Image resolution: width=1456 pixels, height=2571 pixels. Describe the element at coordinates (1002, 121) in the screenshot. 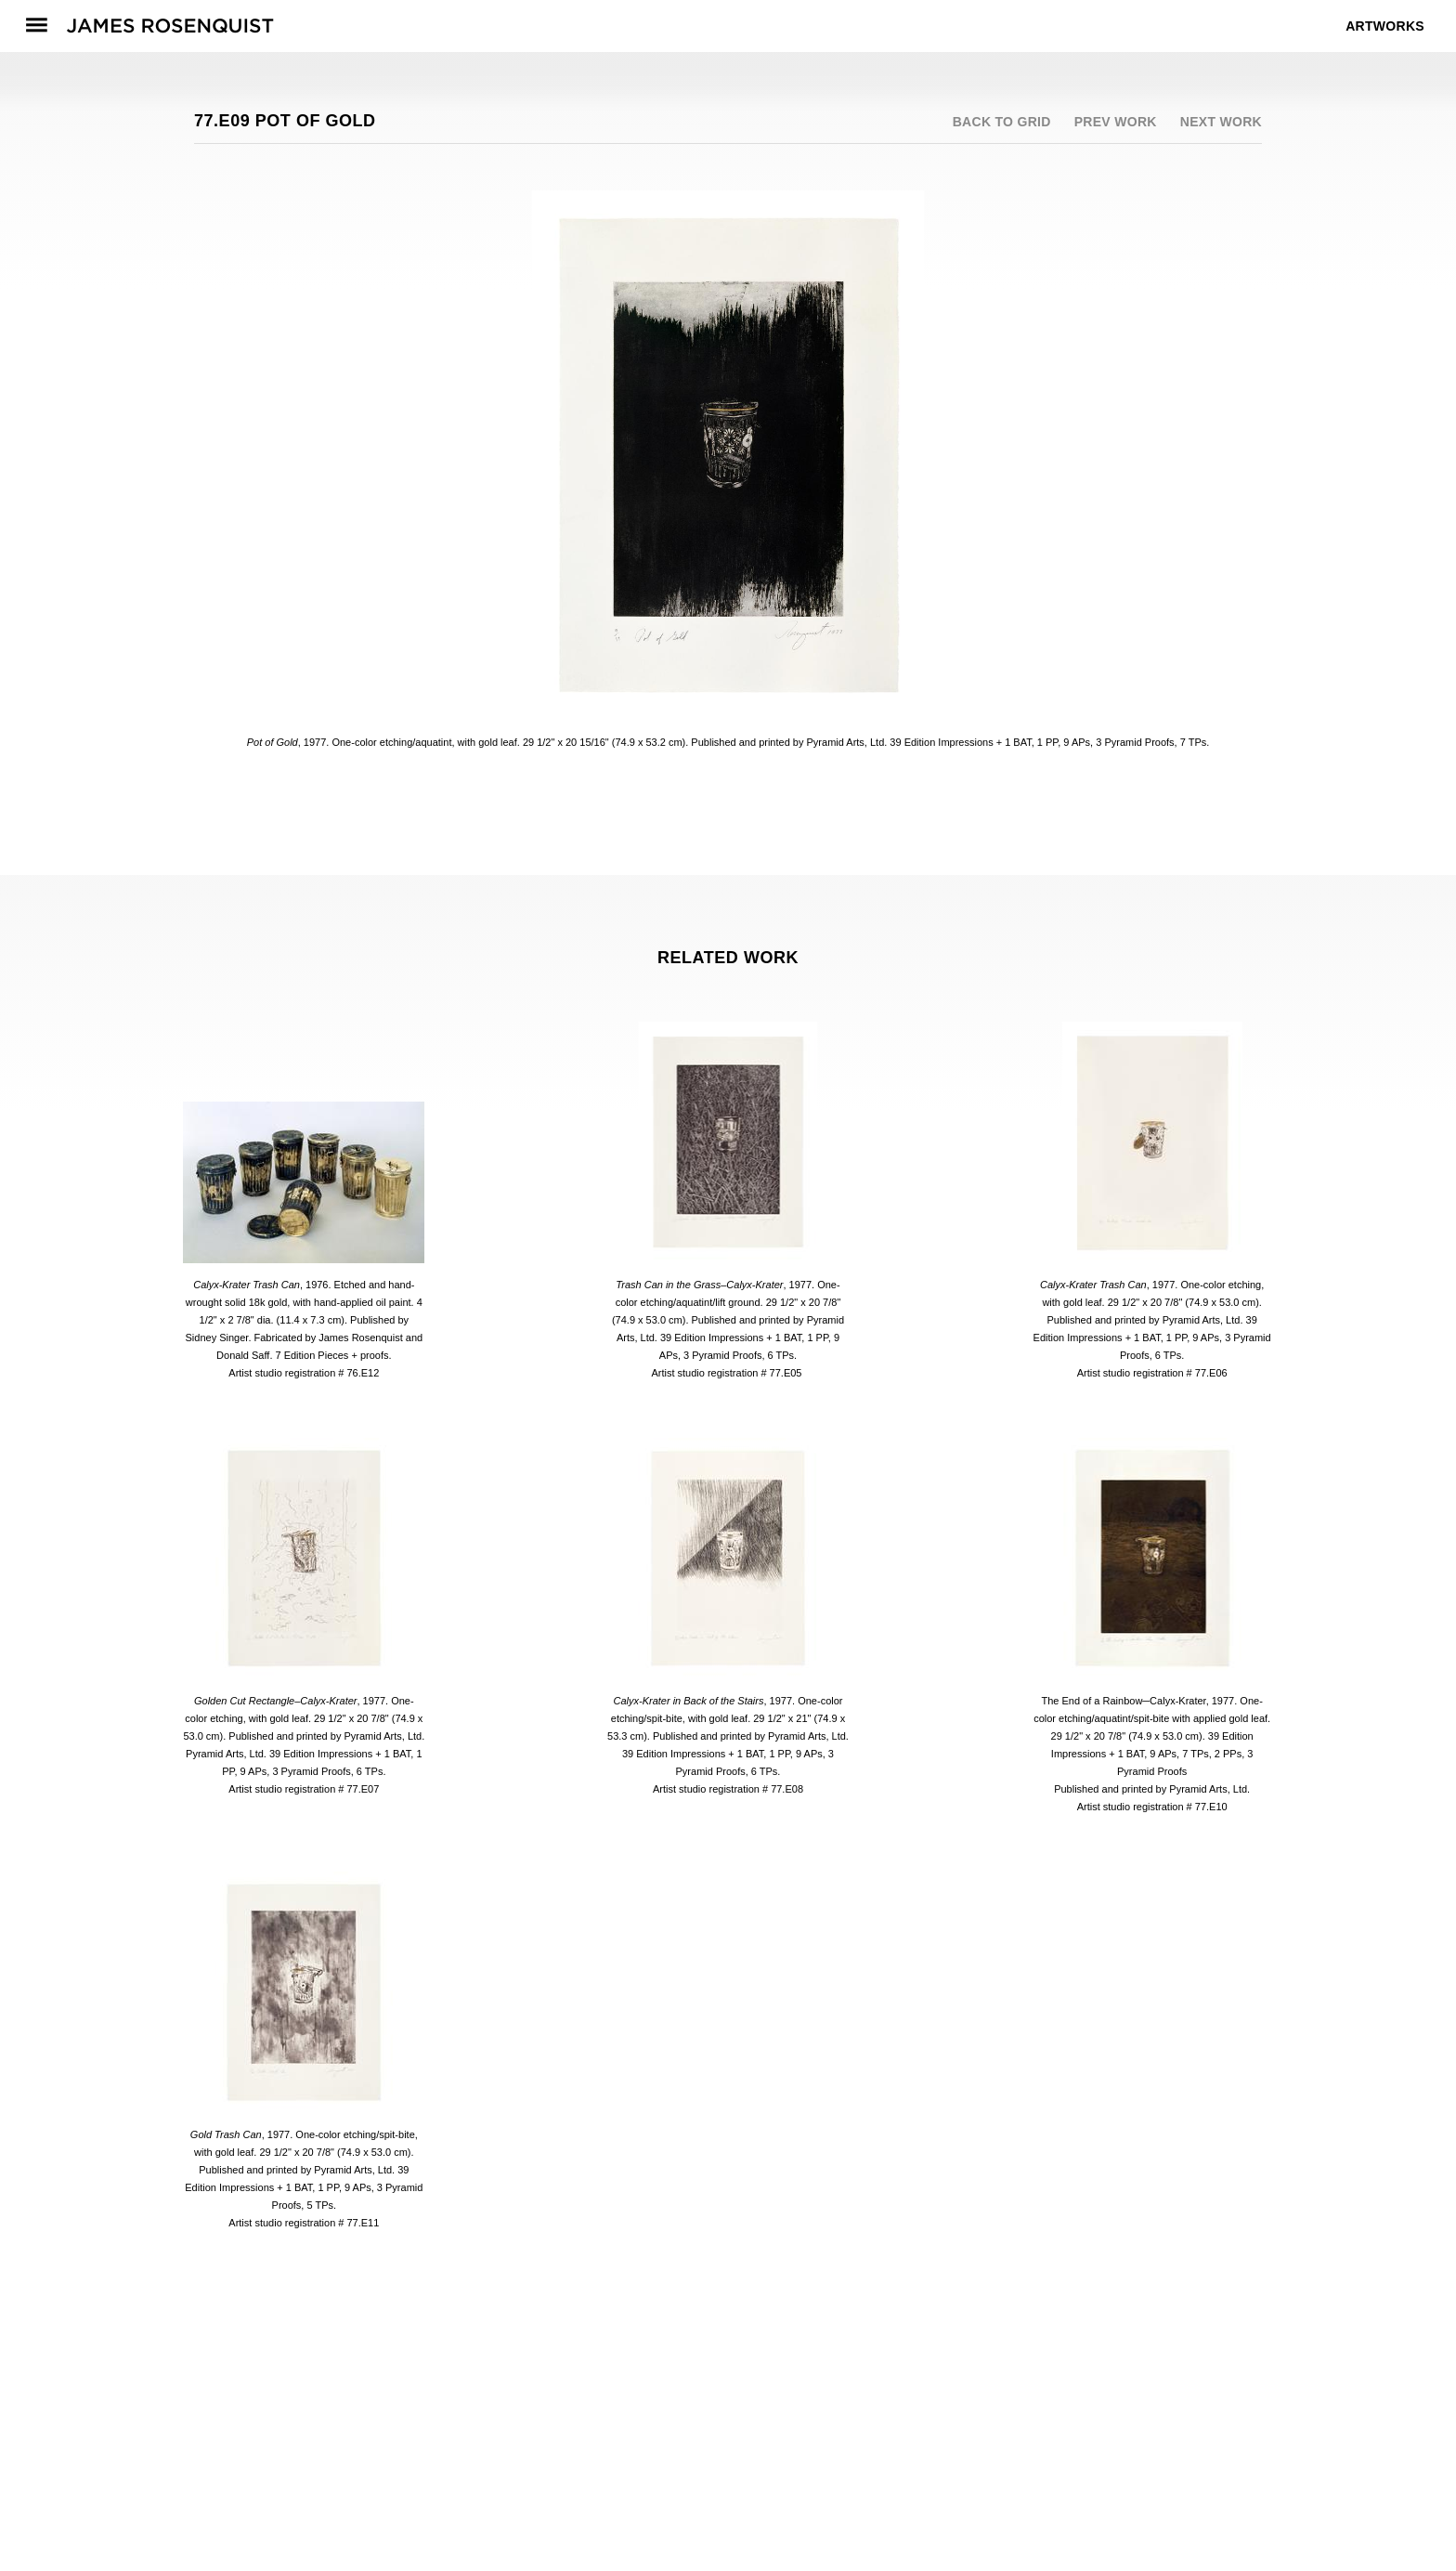

I see `Back to grid` at that location.